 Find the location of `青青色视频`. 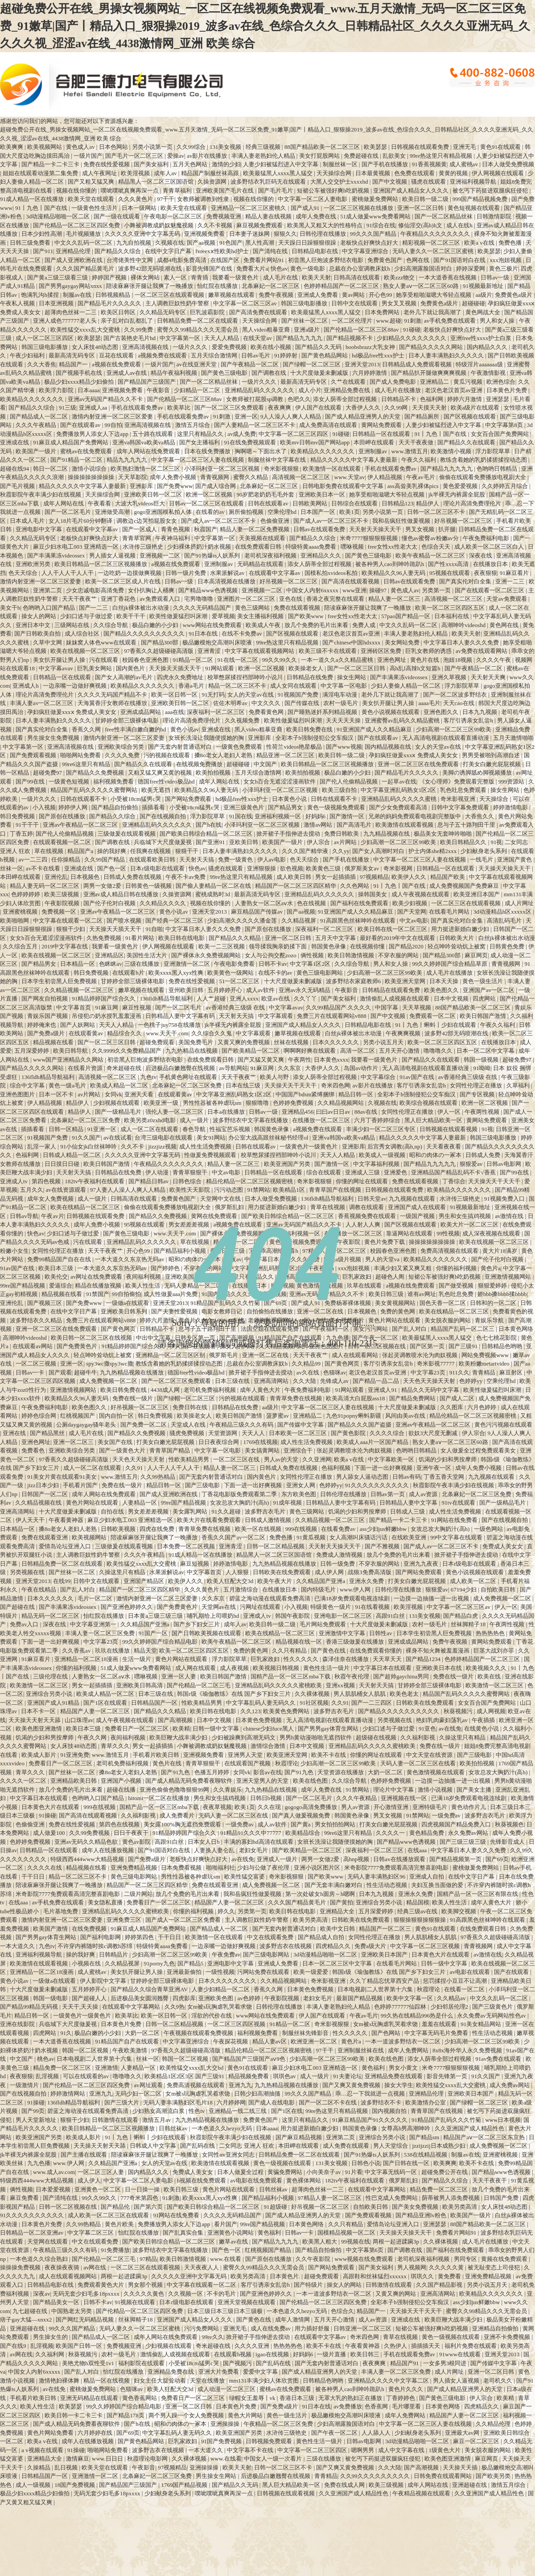

青青色视频 is located at coordinates (176, 529).